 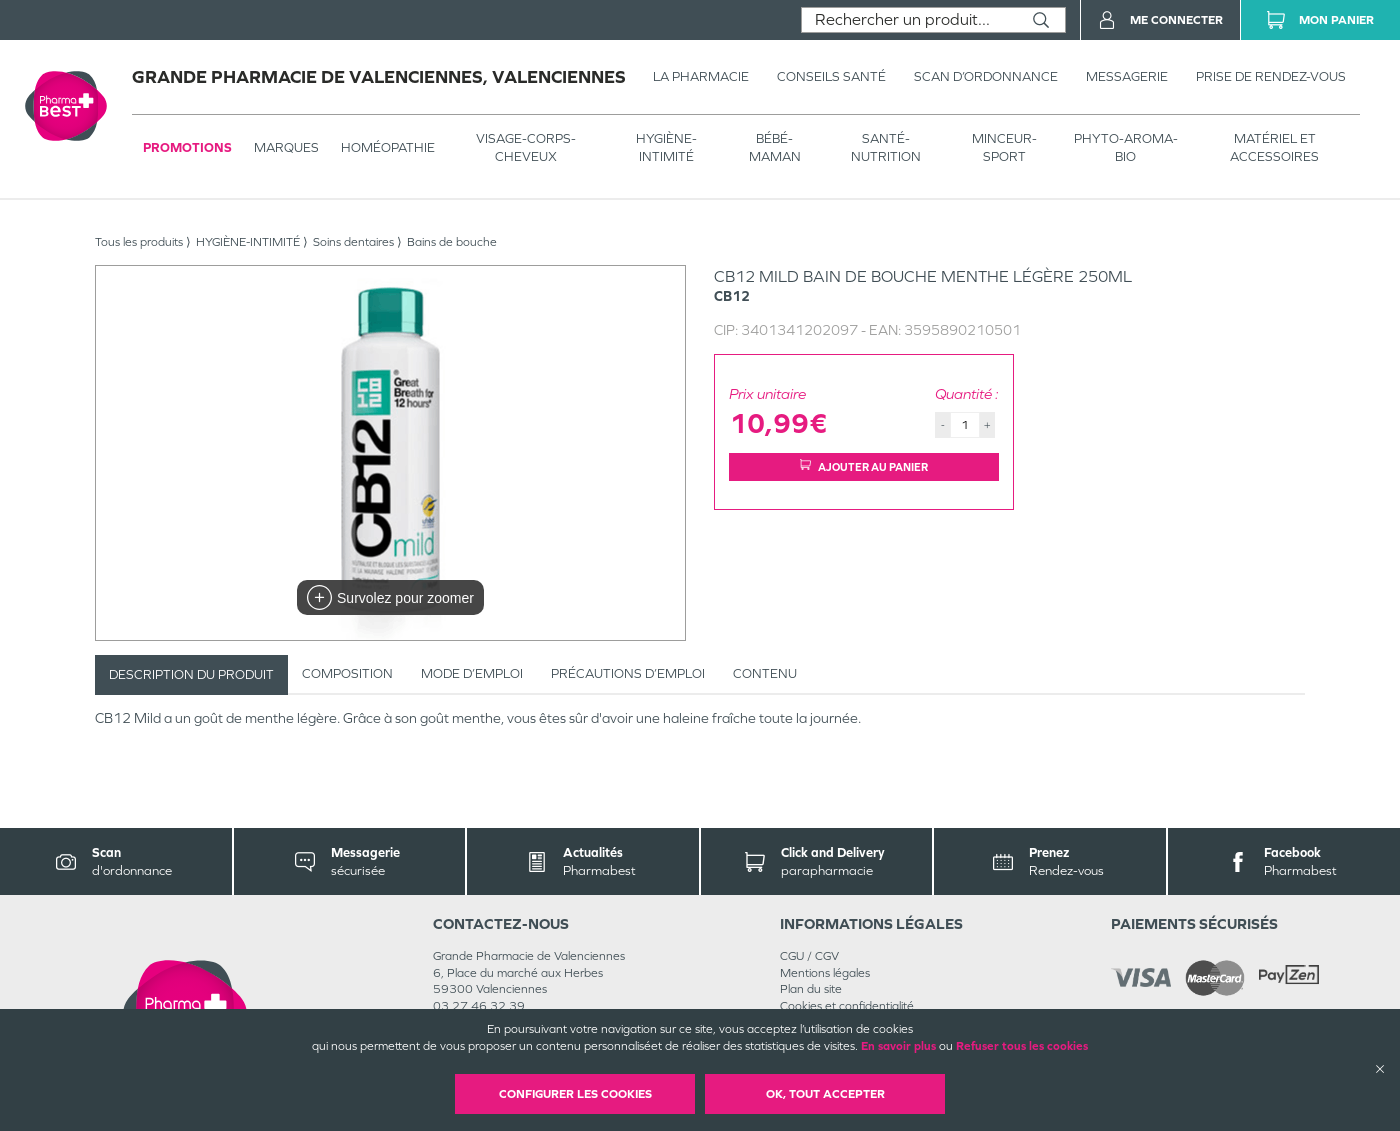 What do you see at coordinates (811, 989) in the screenshot?
I see `Plan du site` at bounding box center [811, 989].